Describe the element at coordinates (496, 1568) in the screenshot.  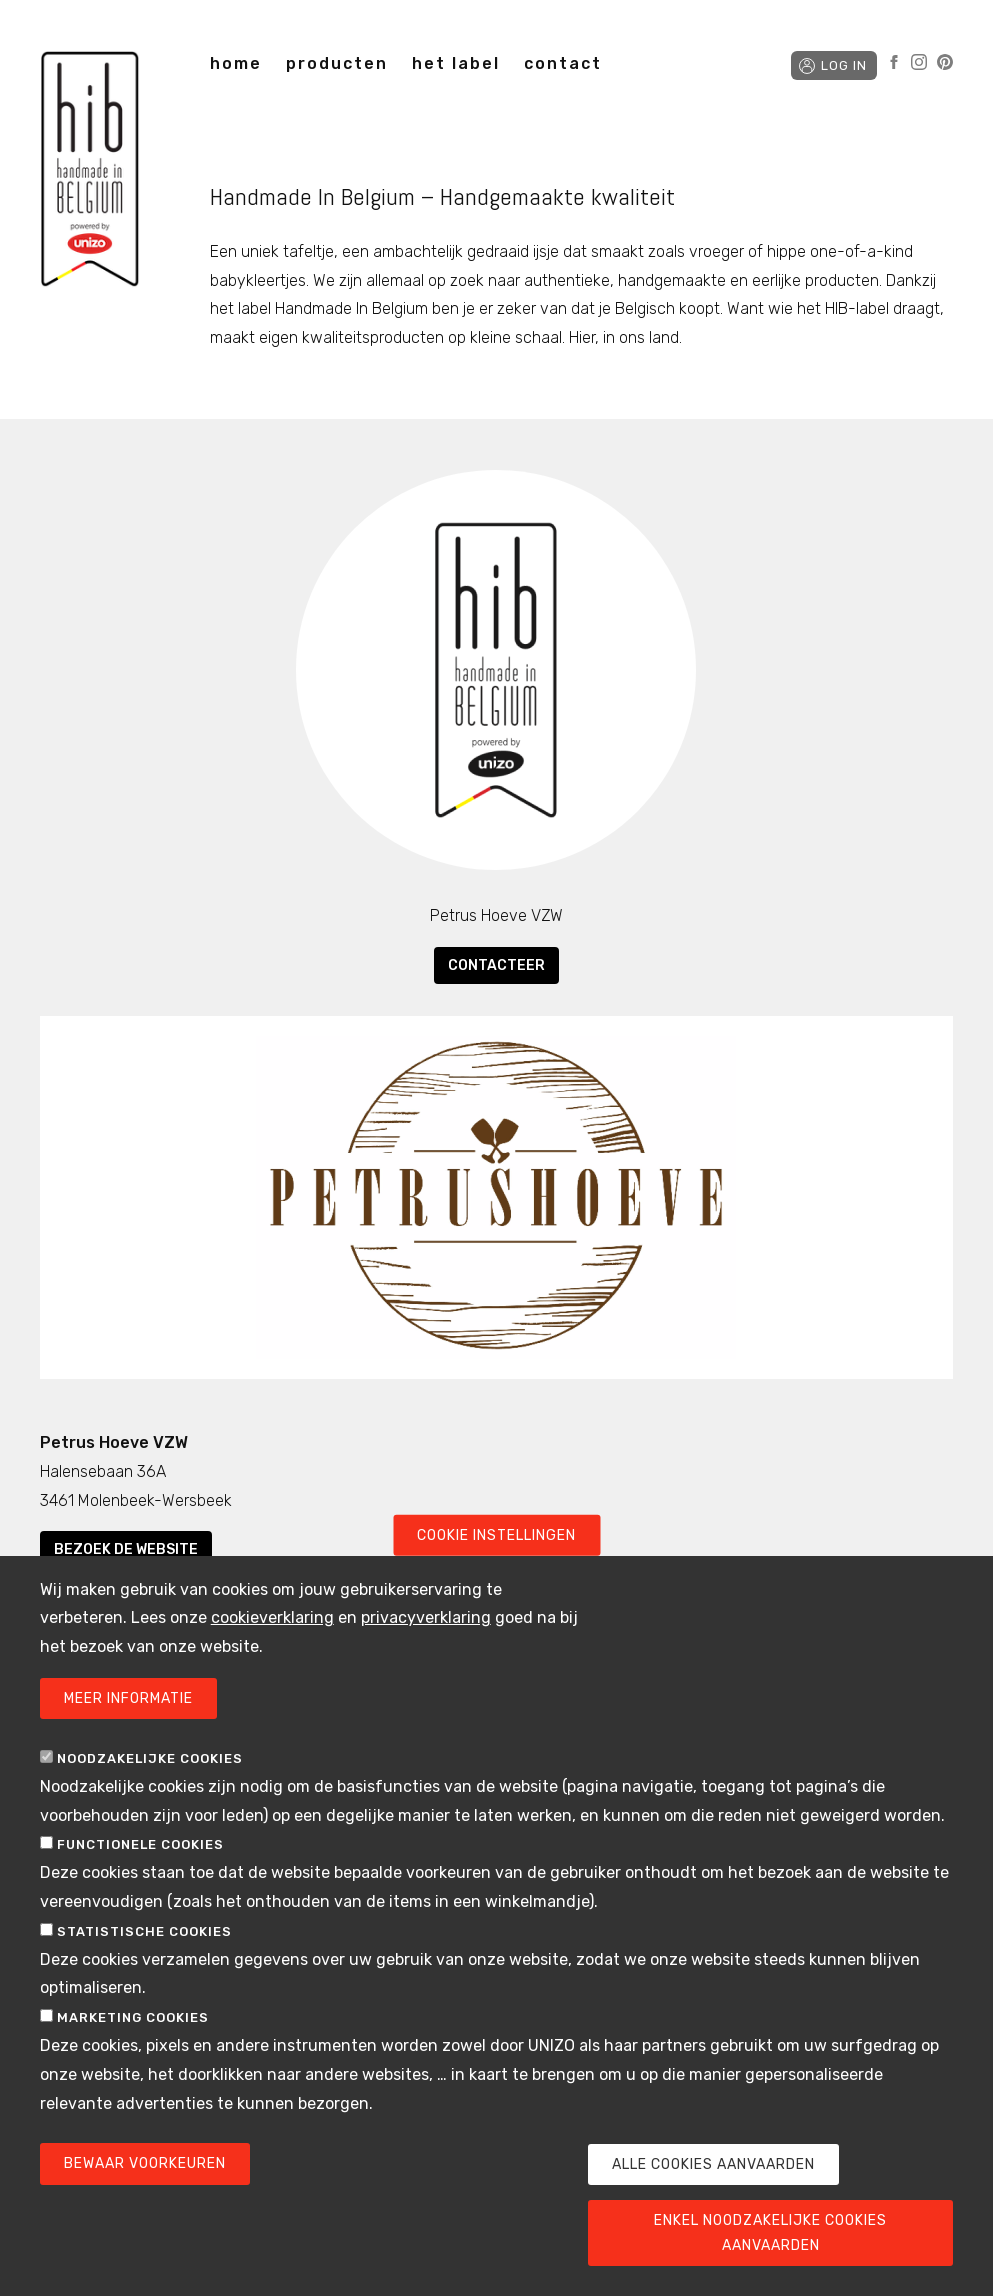
I see `Cookie instellingen` at that location.